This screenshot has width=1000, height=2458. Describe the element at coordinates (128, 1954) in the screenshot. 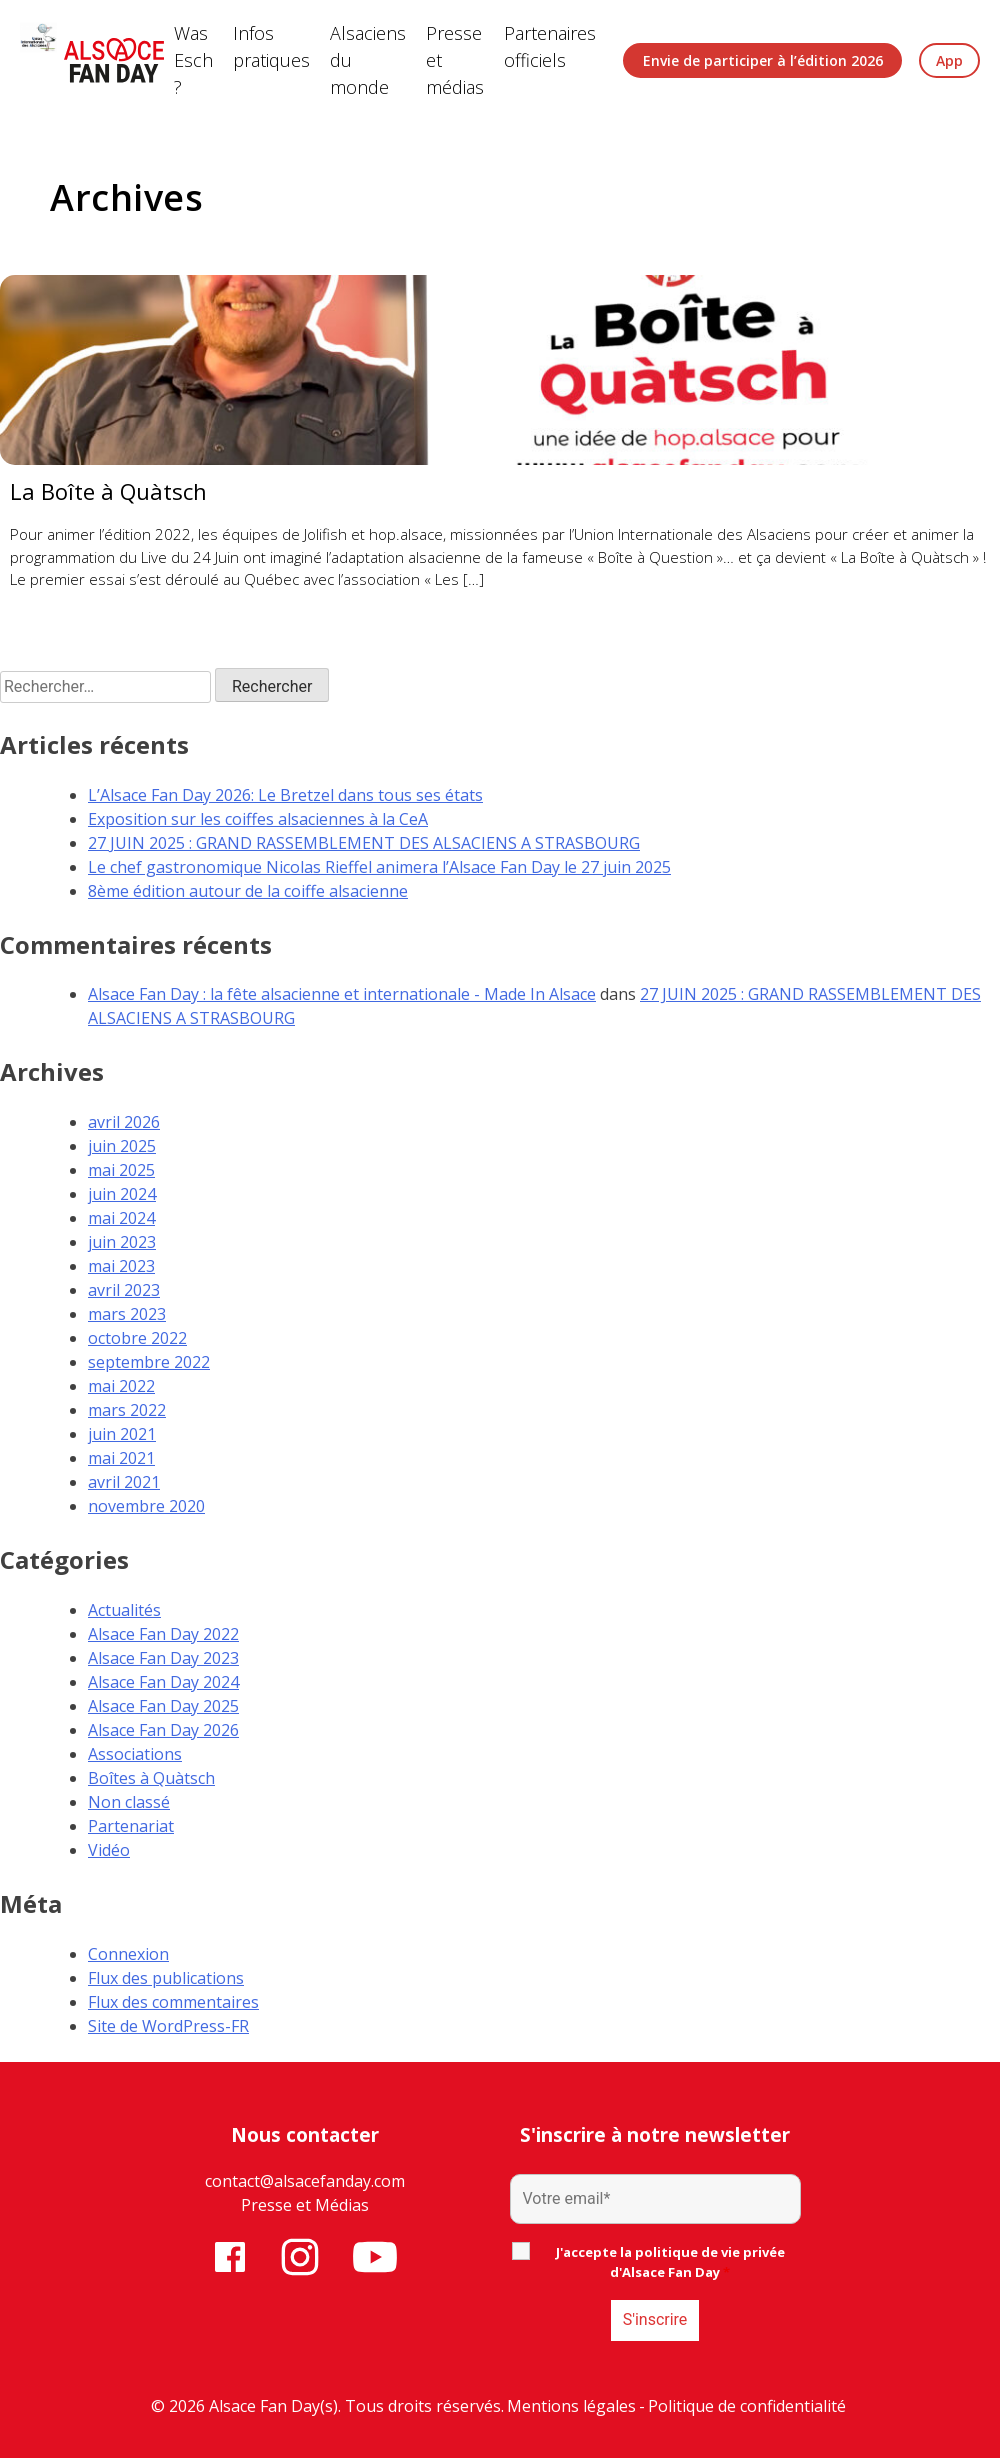

I see `Connexion` at that location.